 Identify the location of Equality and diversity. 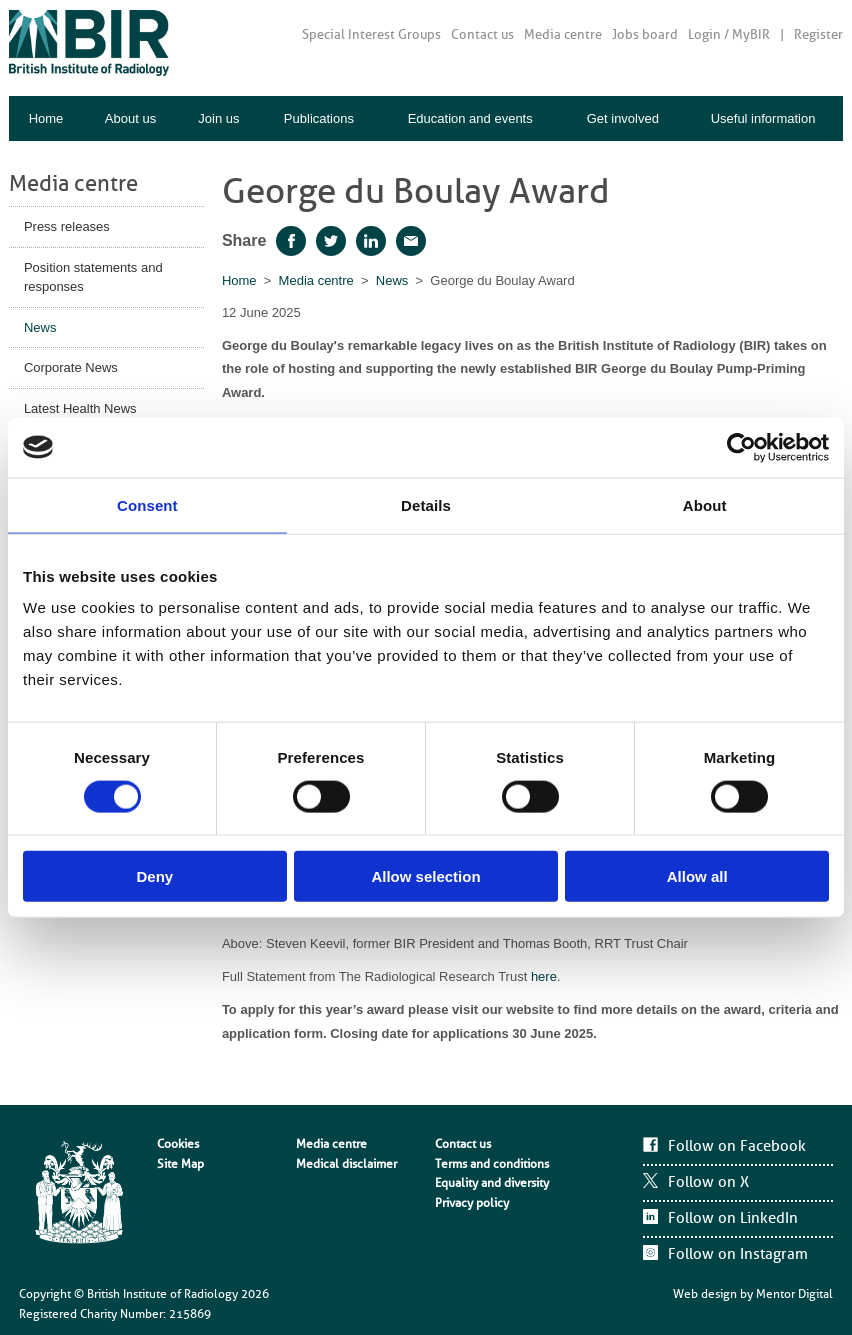
(492, 1183).